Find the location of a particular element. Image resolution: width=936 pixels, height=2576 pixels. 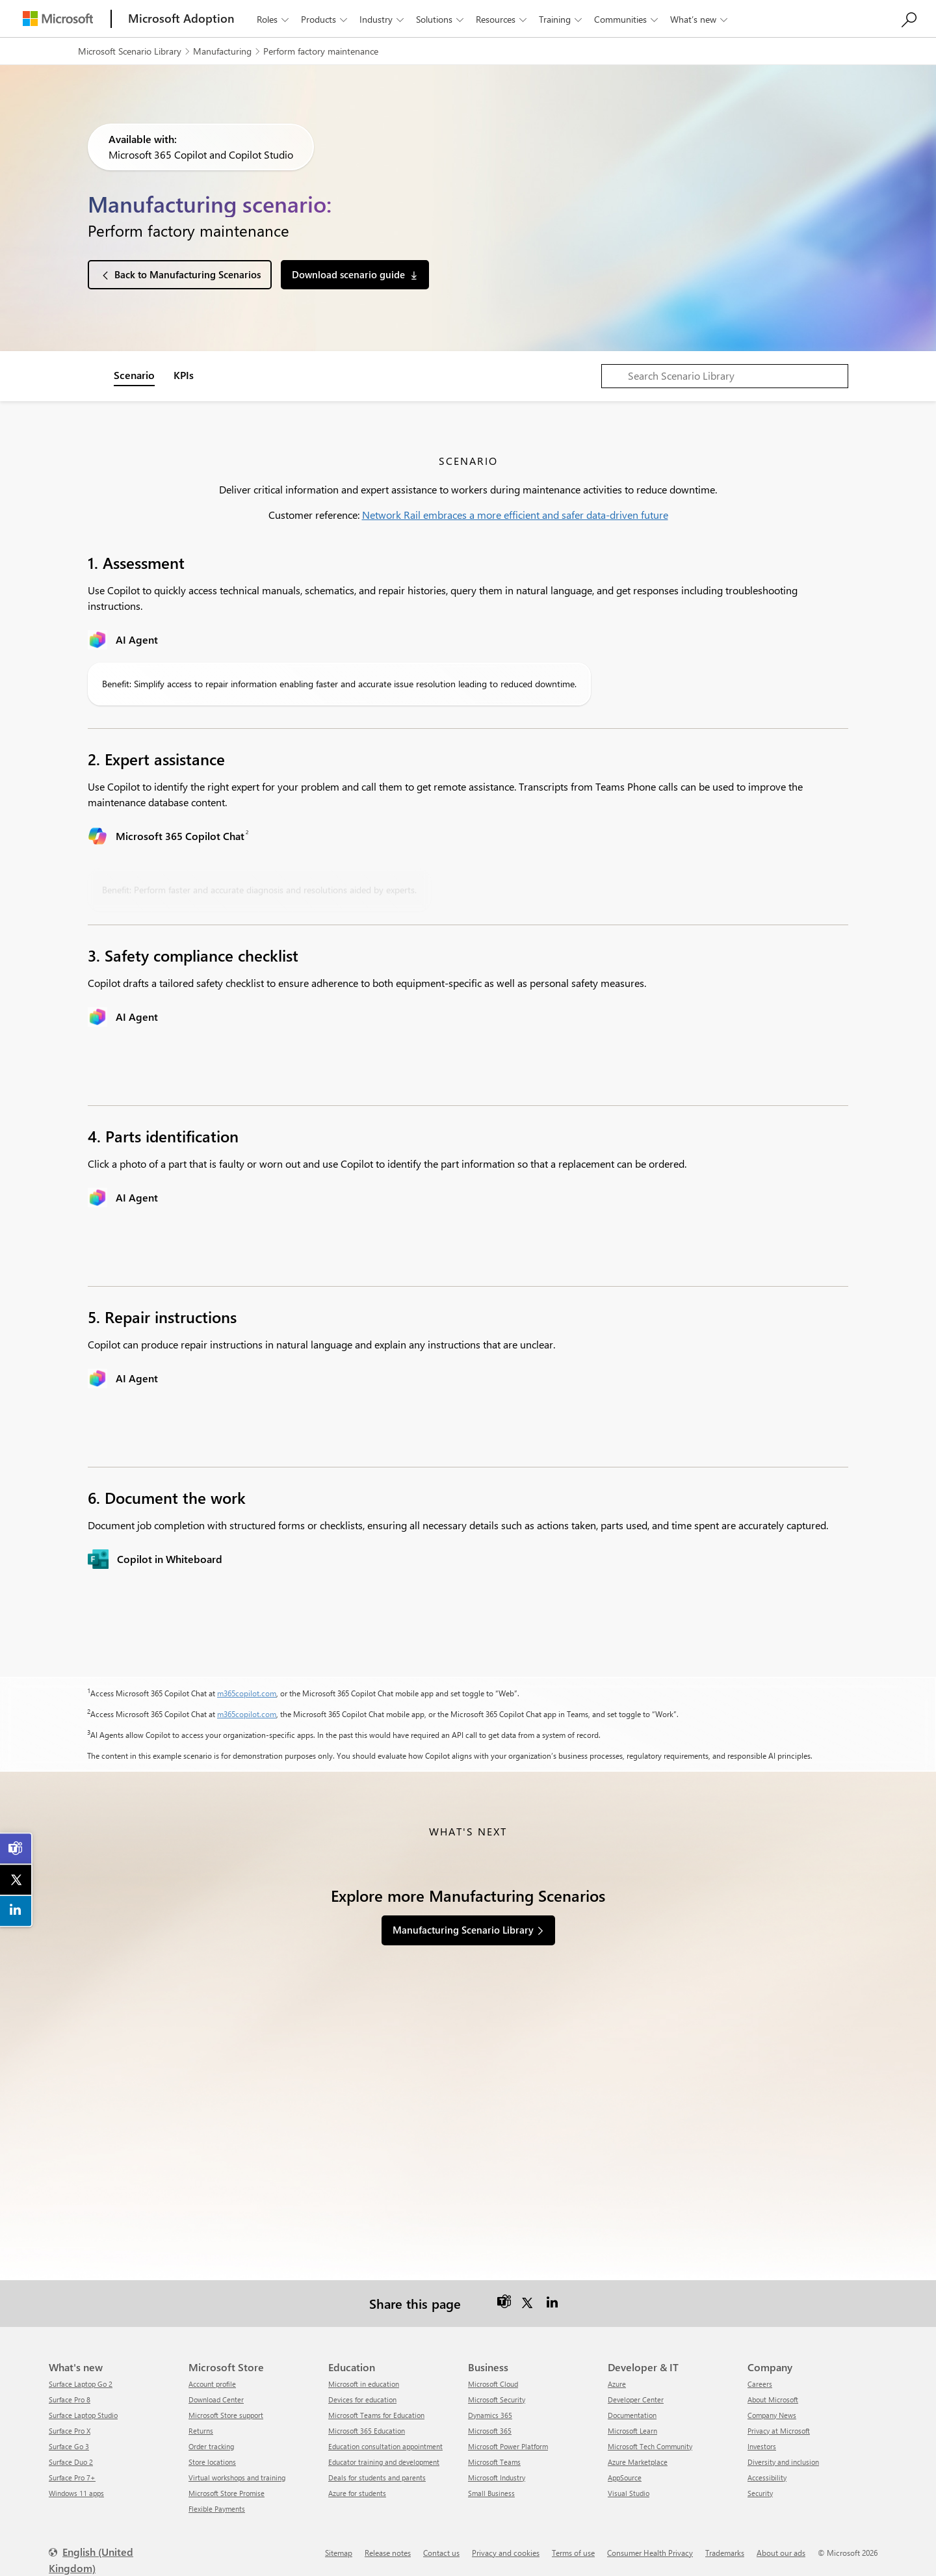

Microsoft Power Platform is located at coordinates (508, 2446).